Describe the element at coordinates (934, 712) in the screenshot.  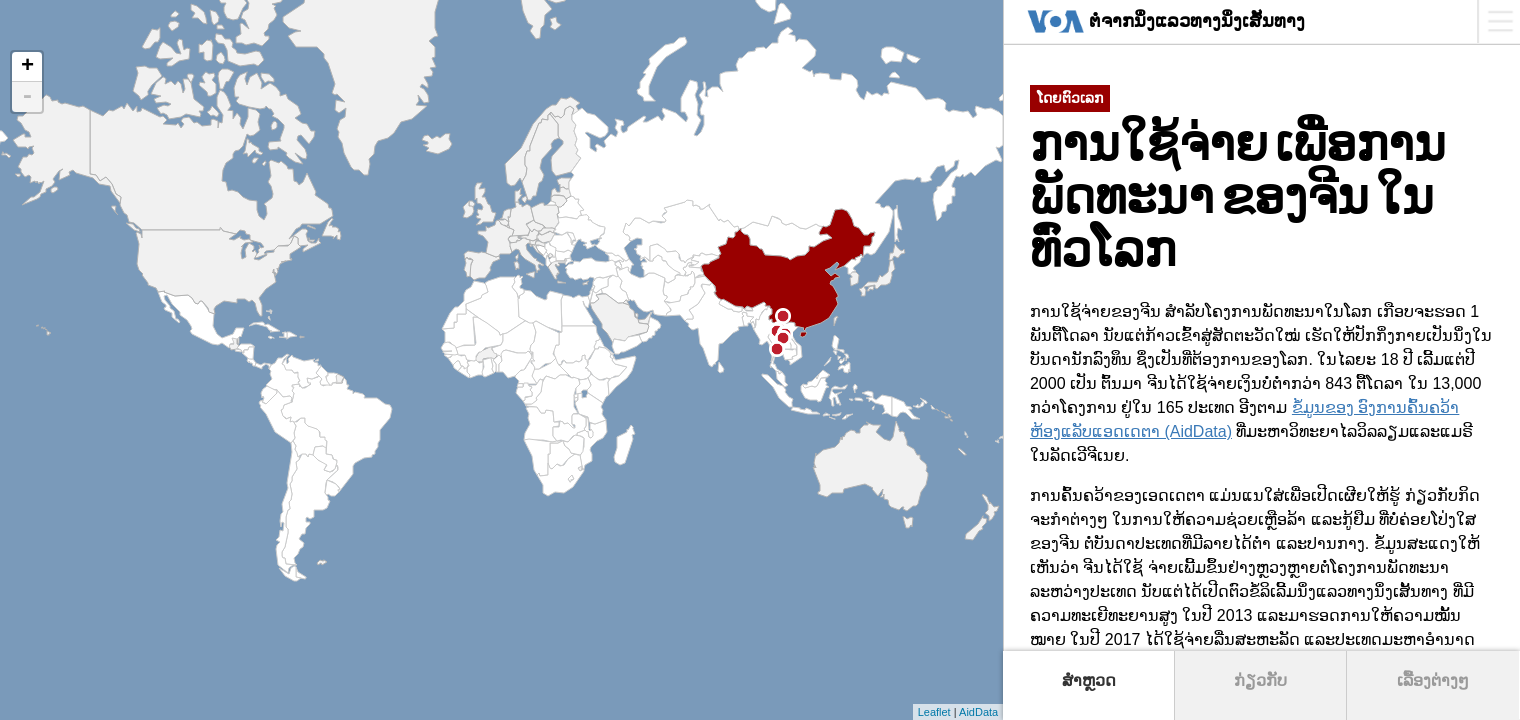
I see `Leaflet` at that location.